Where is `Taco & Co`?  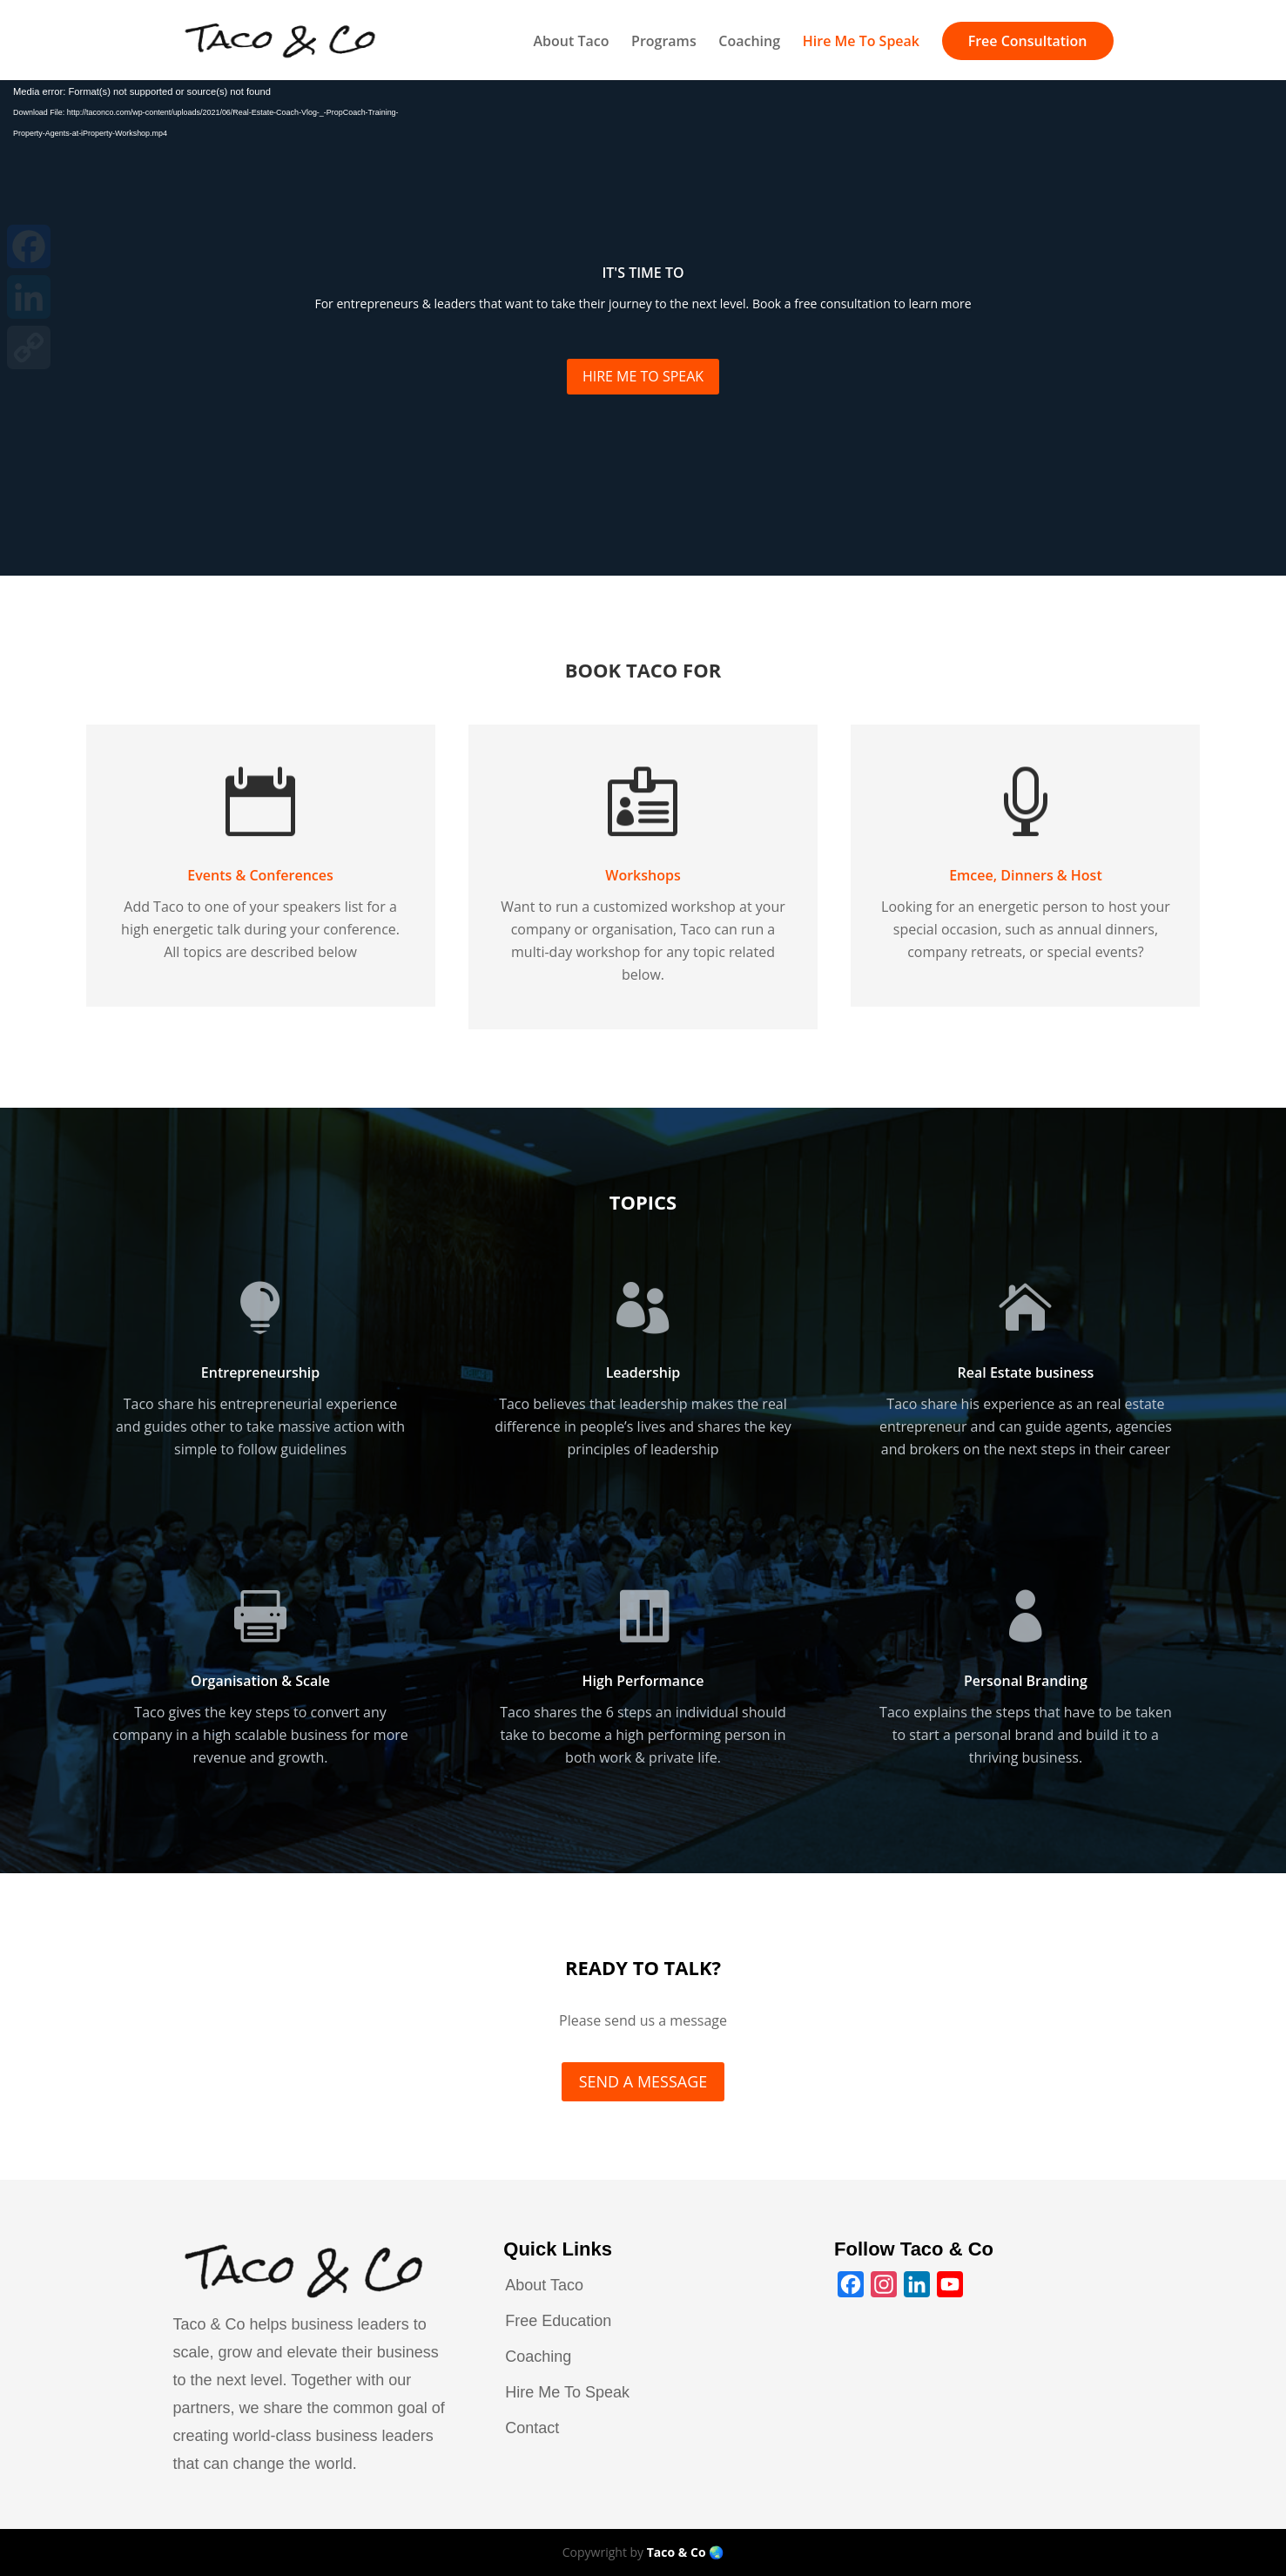
Taco & Co is located at coordinates (676, 2552).